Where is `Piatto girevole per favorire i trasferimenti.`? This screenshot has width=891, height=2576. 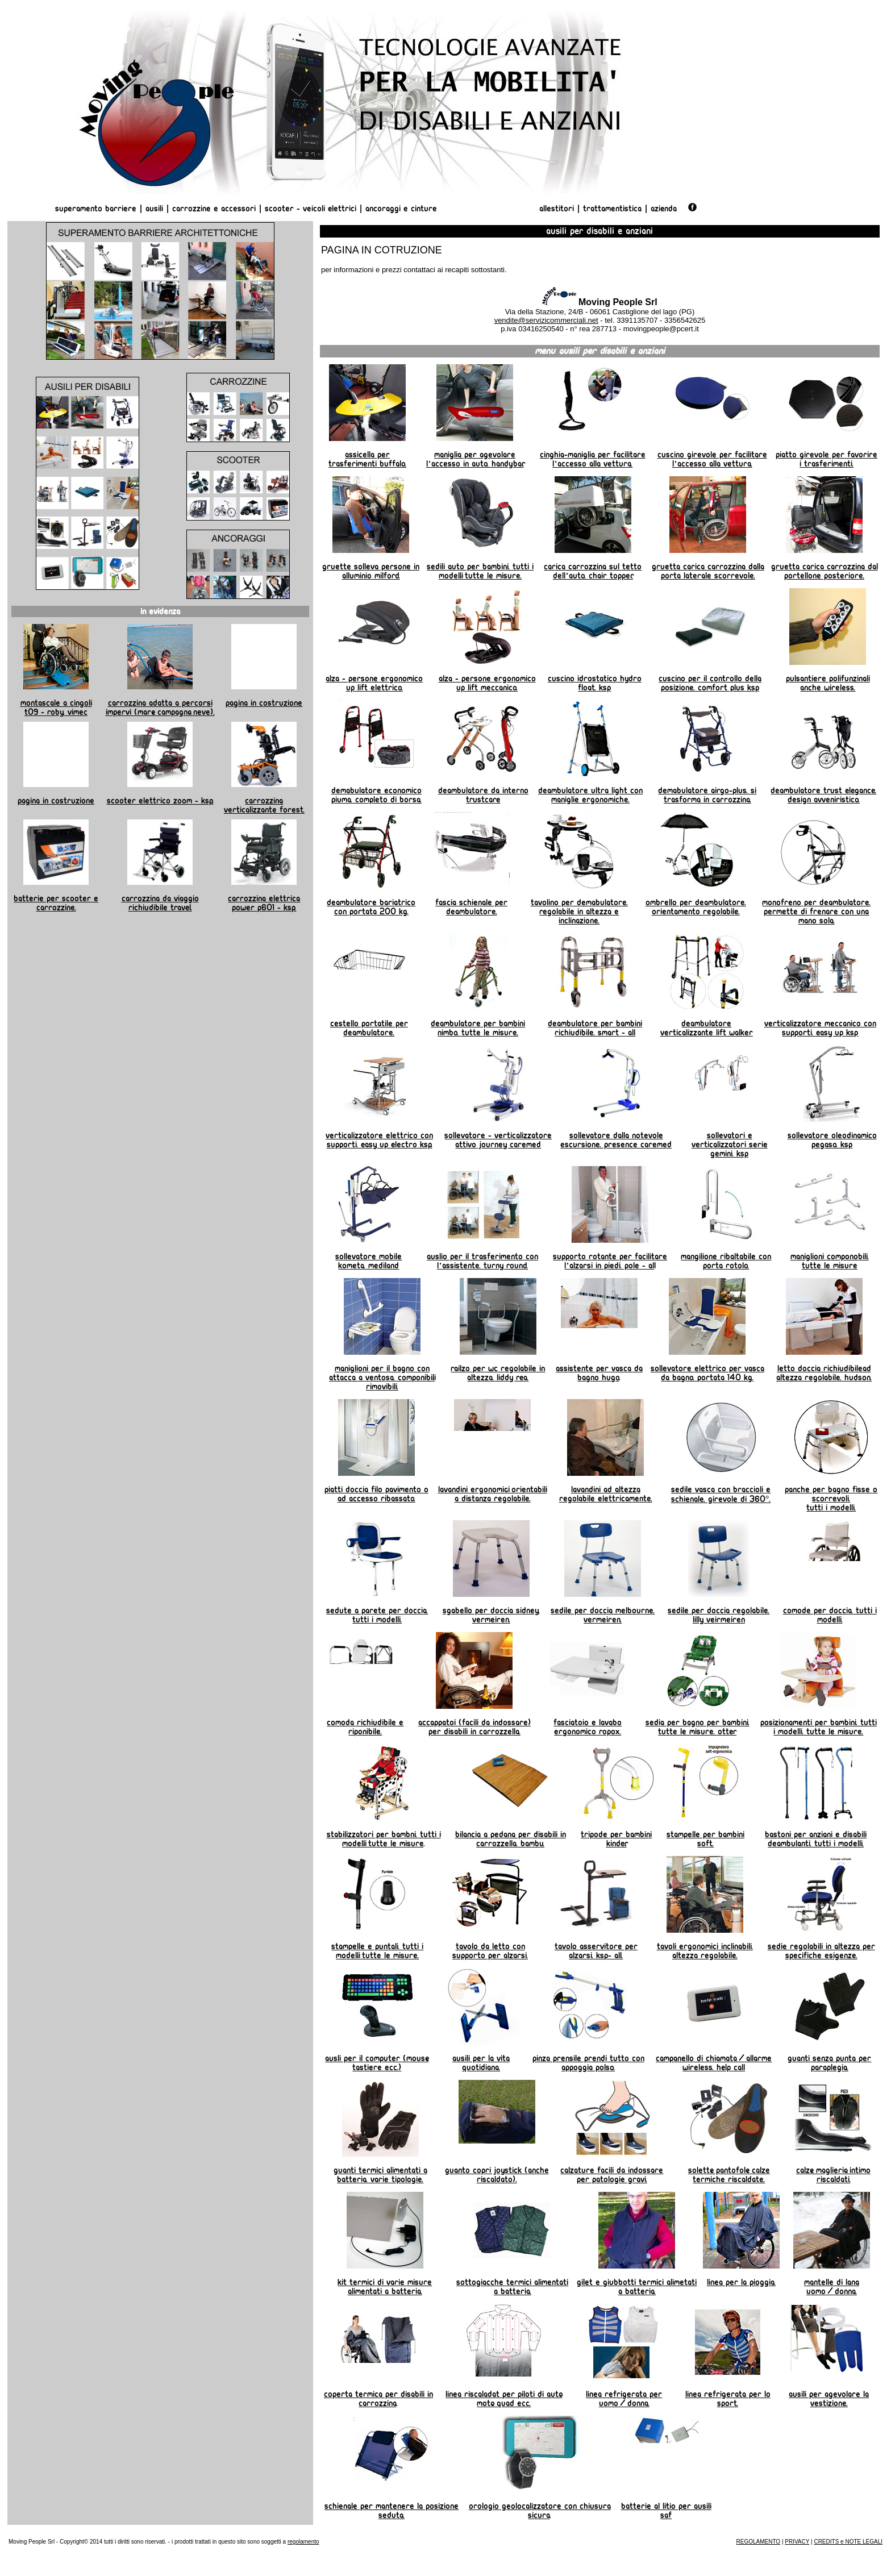
Piatto girevole per favorire i trasferimenti. is located at coordinates (826, 459).